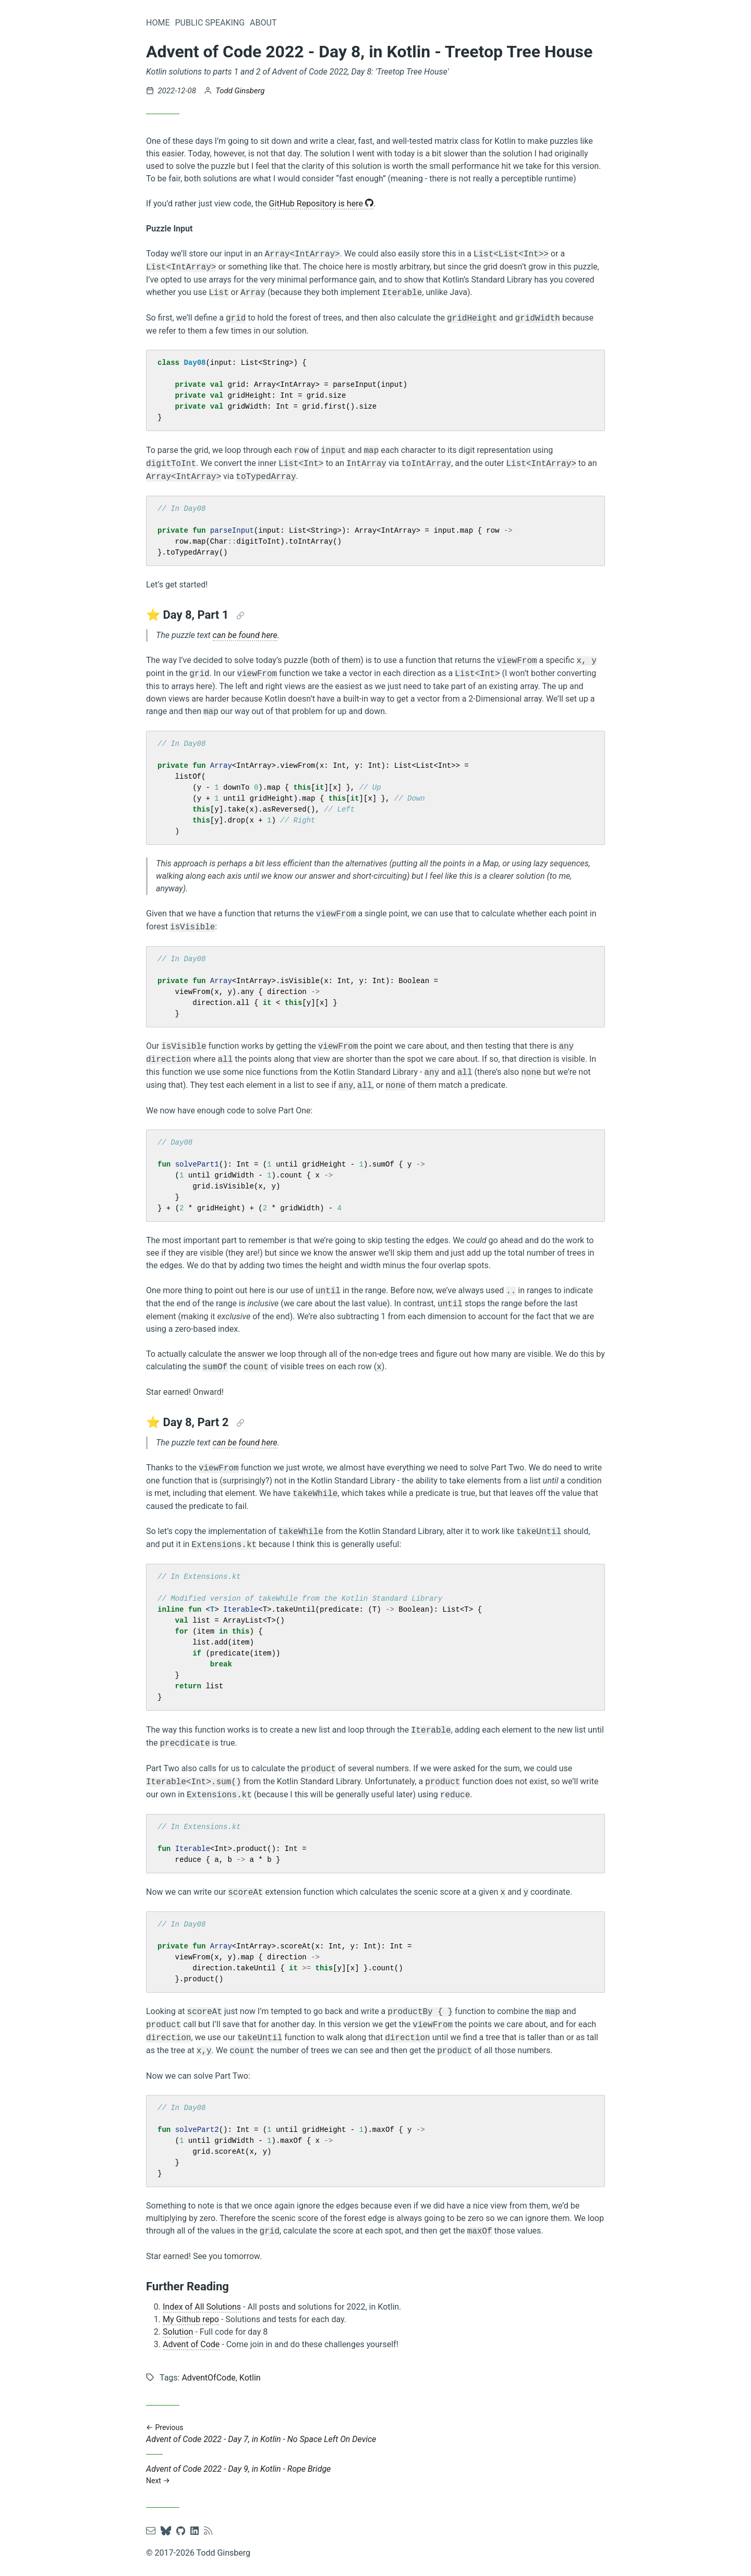  What do you see at coordinates (321, 203) in the screenshot?
I see `GitHub Repository is here` at bounding box center [321, 203].